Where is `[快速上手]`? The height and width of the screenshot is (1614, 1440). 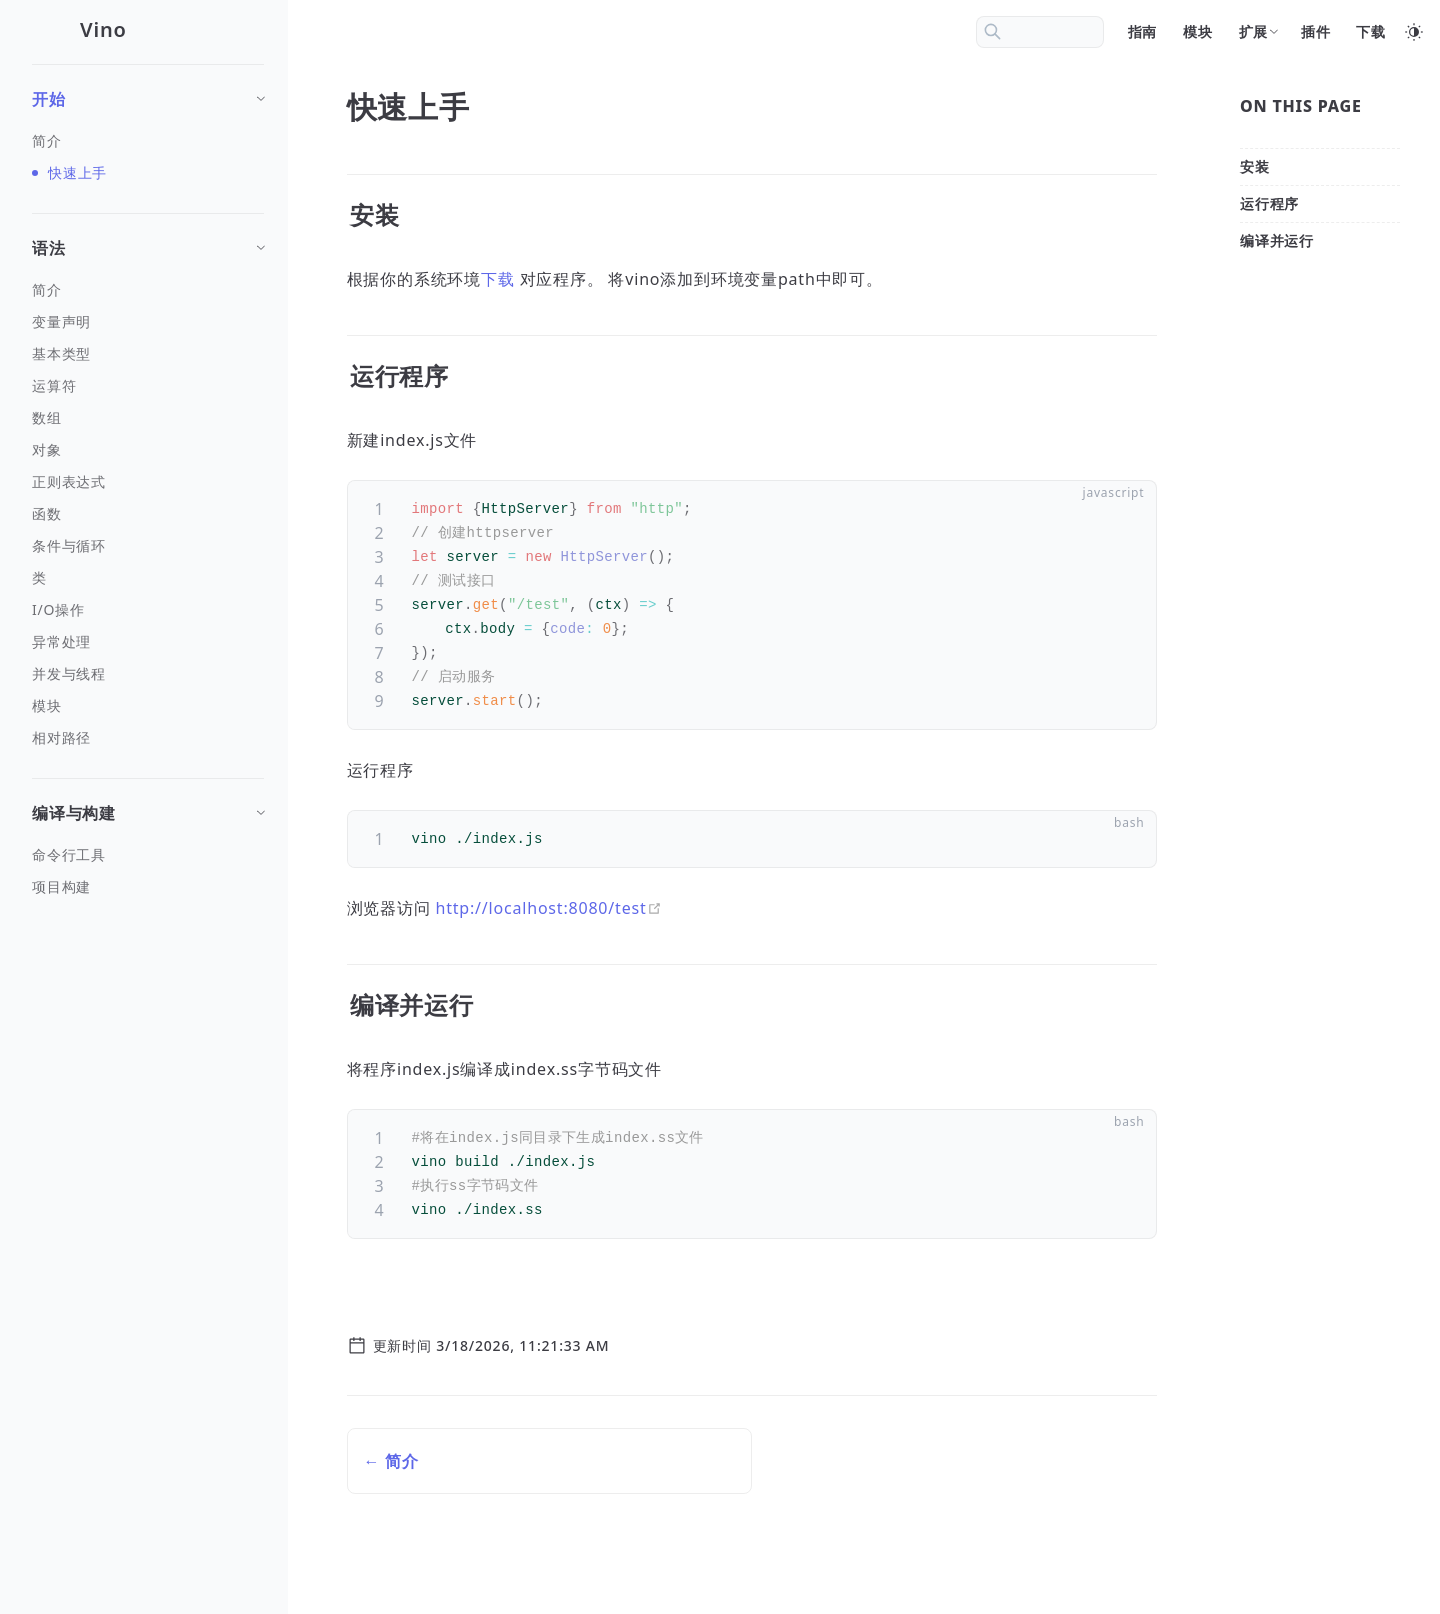
[快速上手] is located at coordinates (148, 173).